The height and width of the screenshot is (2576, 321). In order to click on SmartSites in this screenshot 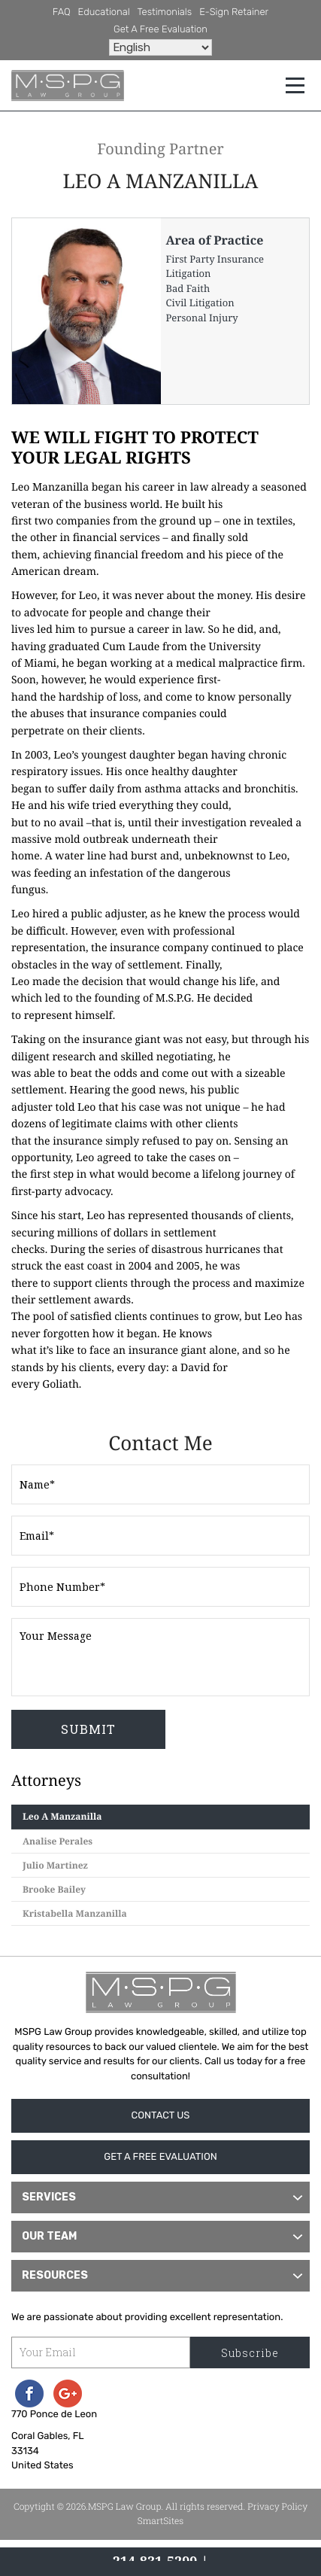, I will do `click(161, 2521)`.